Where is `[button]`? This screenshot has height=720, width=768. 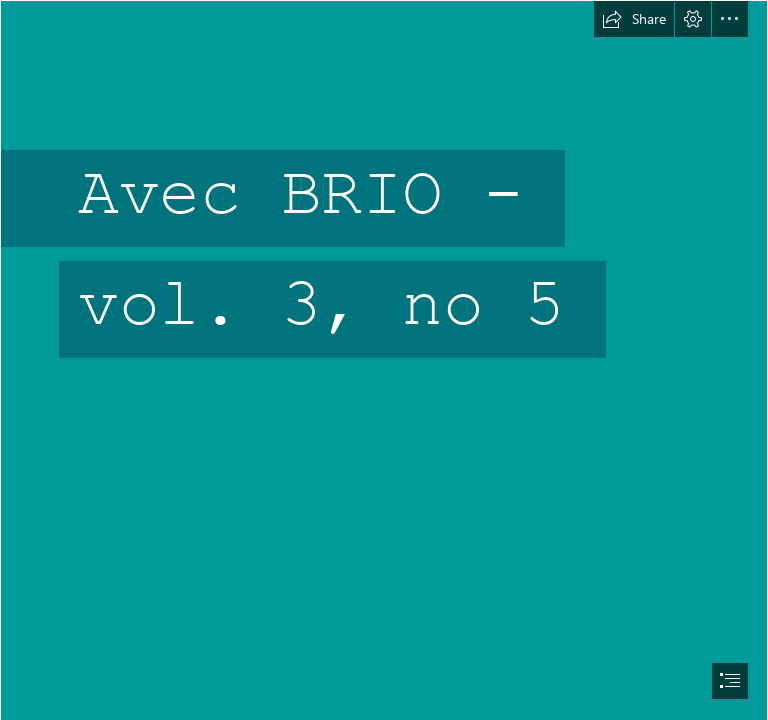 [button] is located at coordinates (634, 19).